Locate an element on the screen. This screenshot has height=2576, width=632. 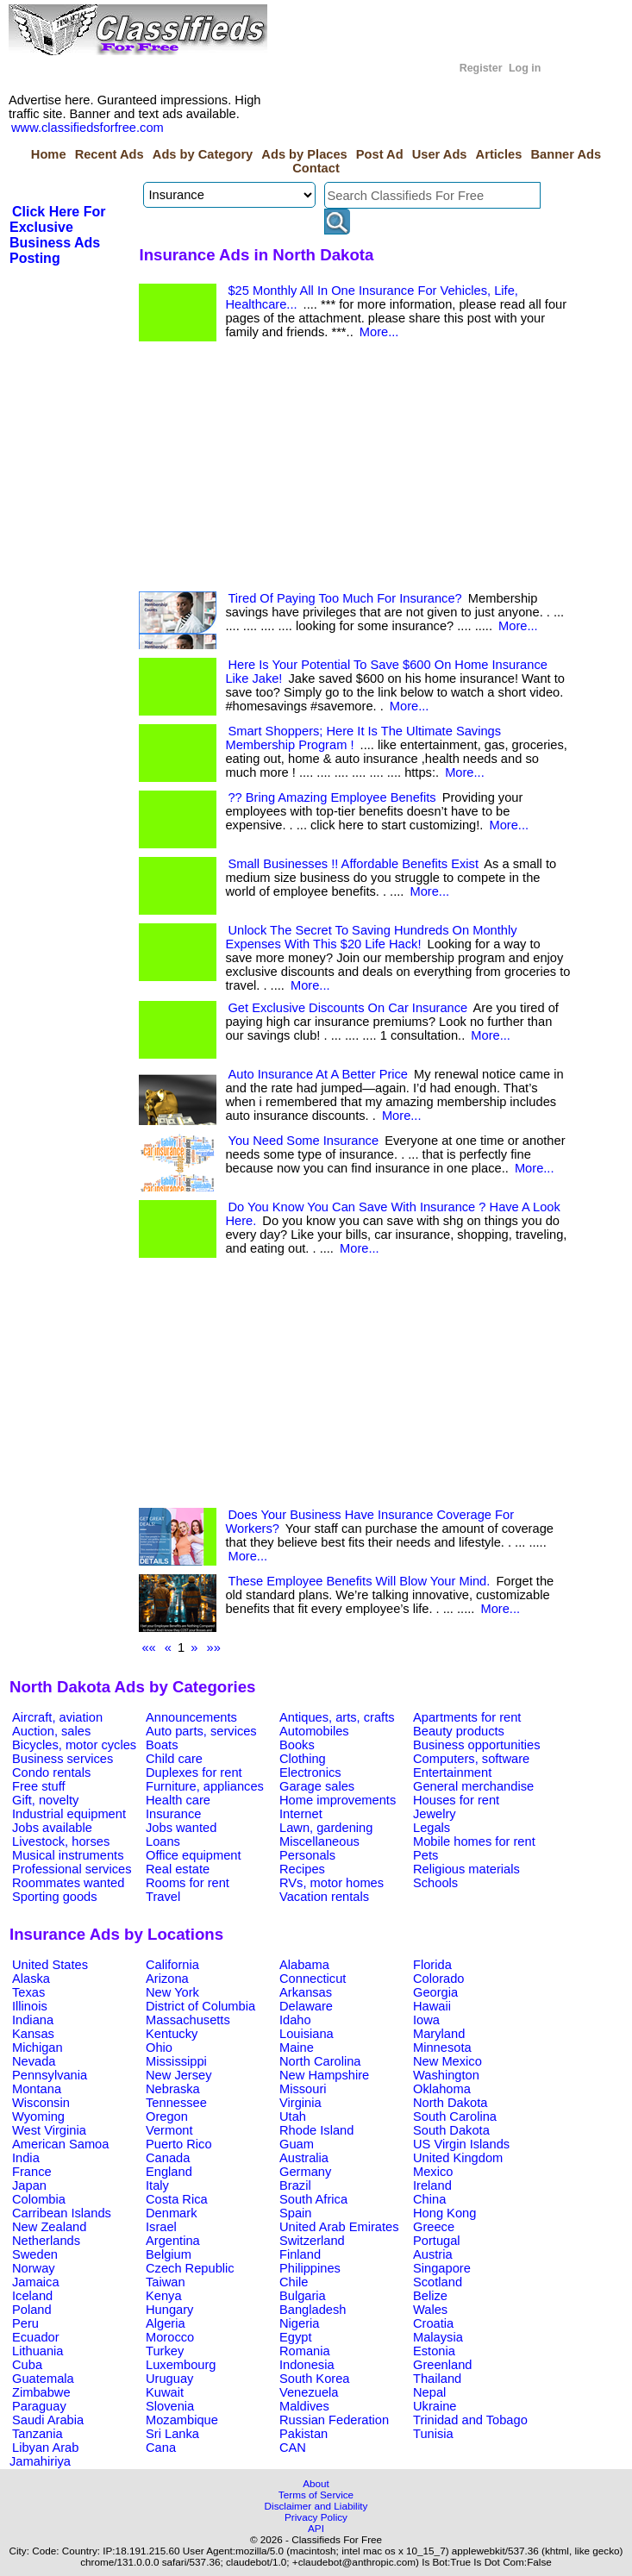
Iceland is located at coordinates (32, 2296).